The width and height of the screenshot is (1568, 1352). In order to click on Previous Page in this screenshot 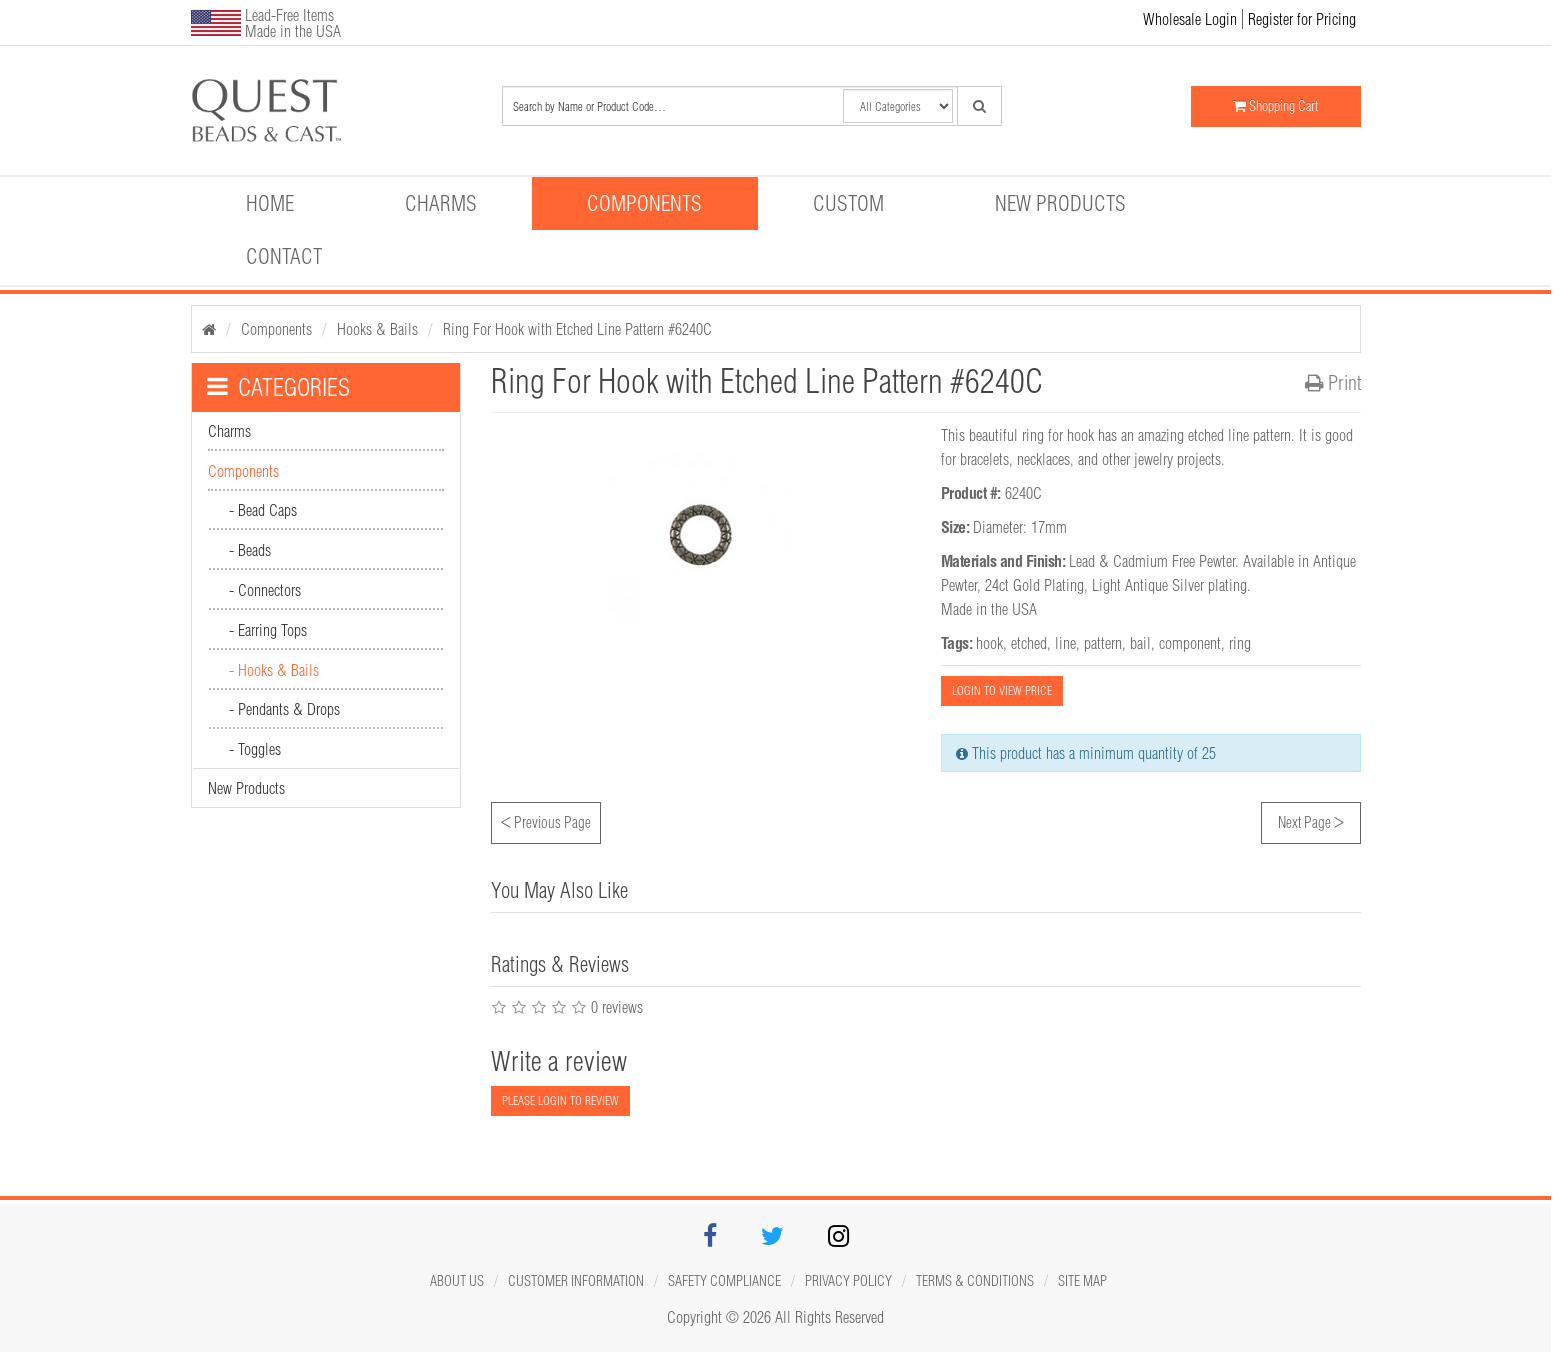, I will do `click(546, 820)`.